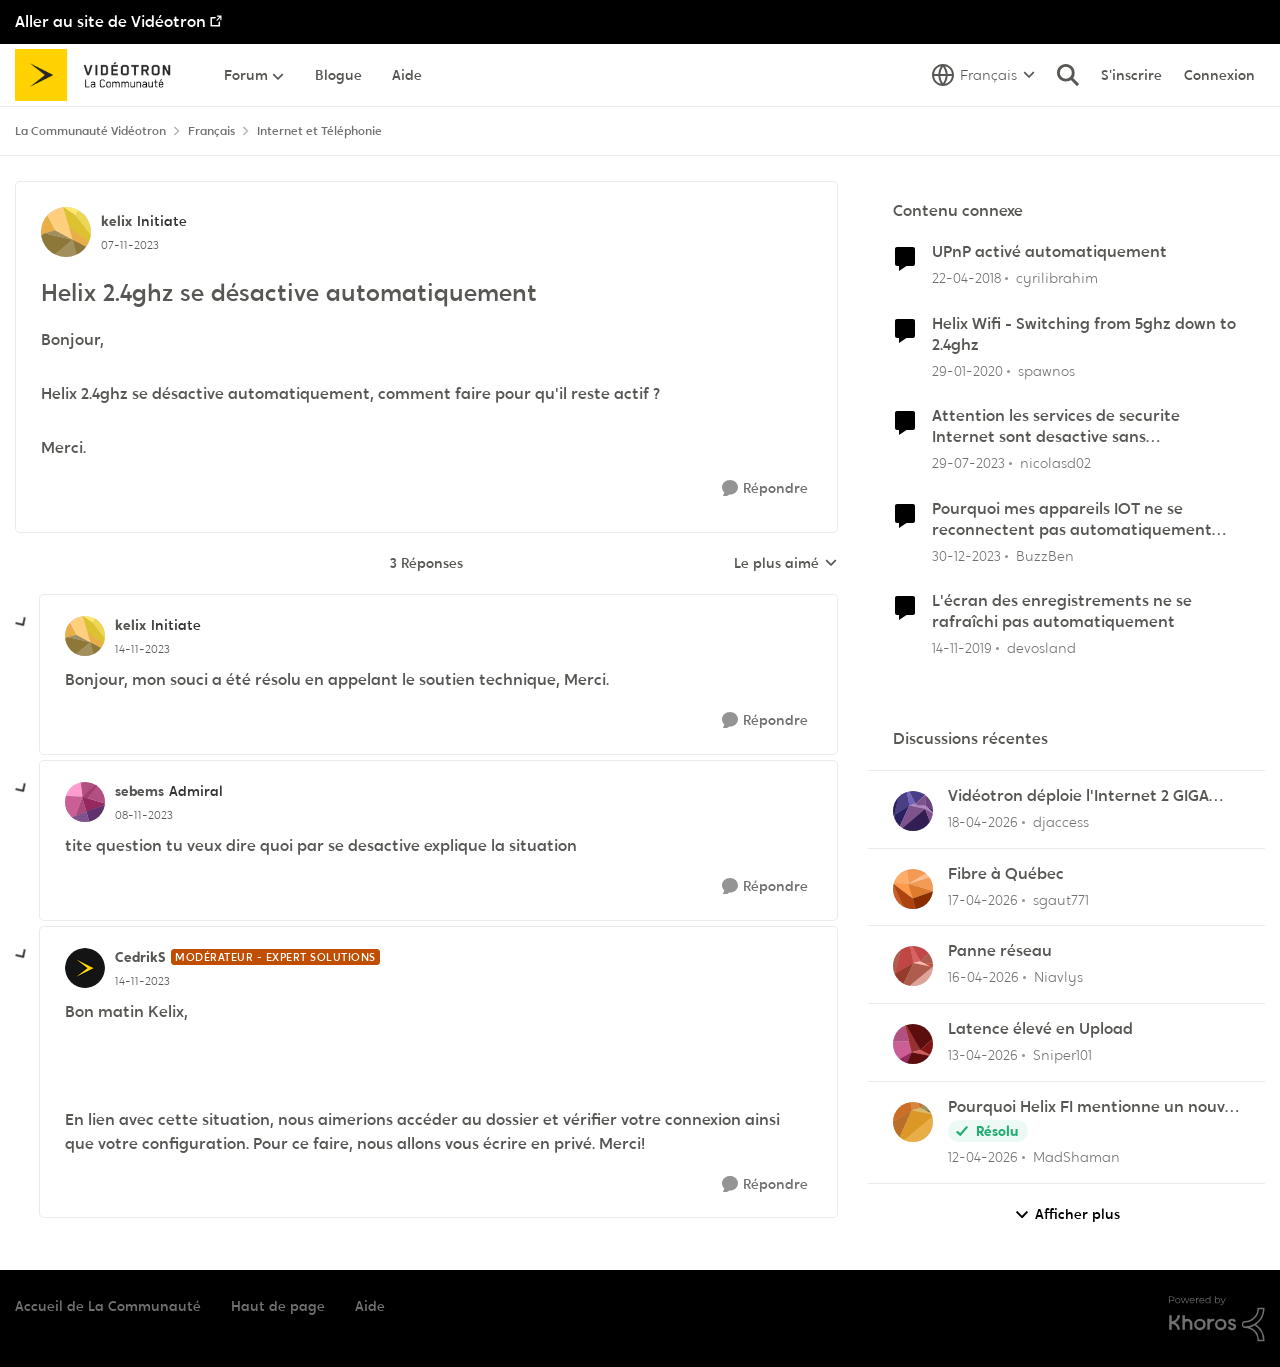 The height and width of the screenshot is (1367, 1280). What do you see at coordinates (983, 75) in the screenshot?
I see `[Sélecteur de langue]` at bounding box center [983, 75].